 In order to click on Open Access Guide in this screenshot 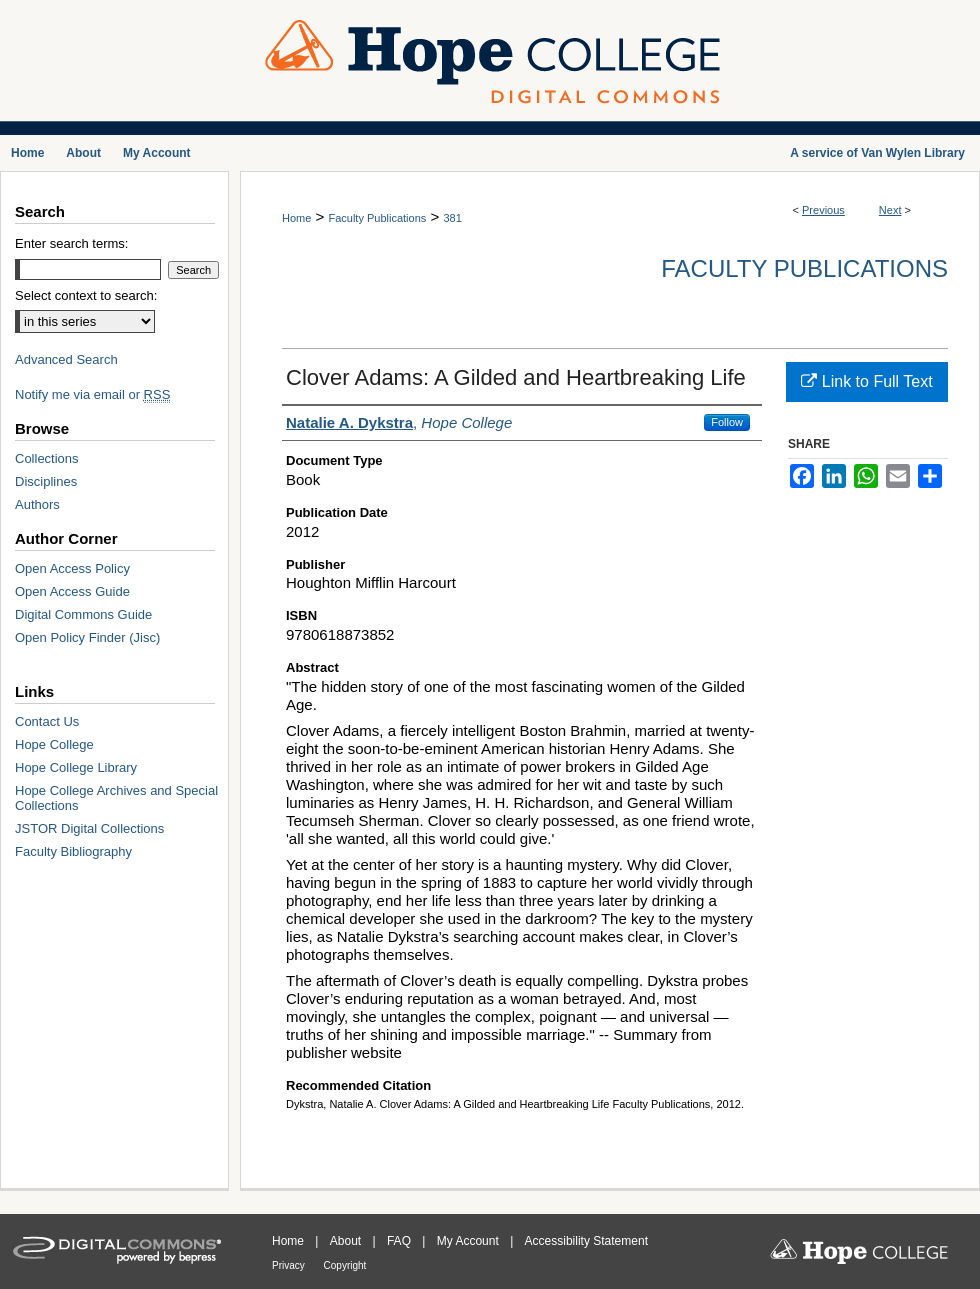, I will do `click(72, 591)`.